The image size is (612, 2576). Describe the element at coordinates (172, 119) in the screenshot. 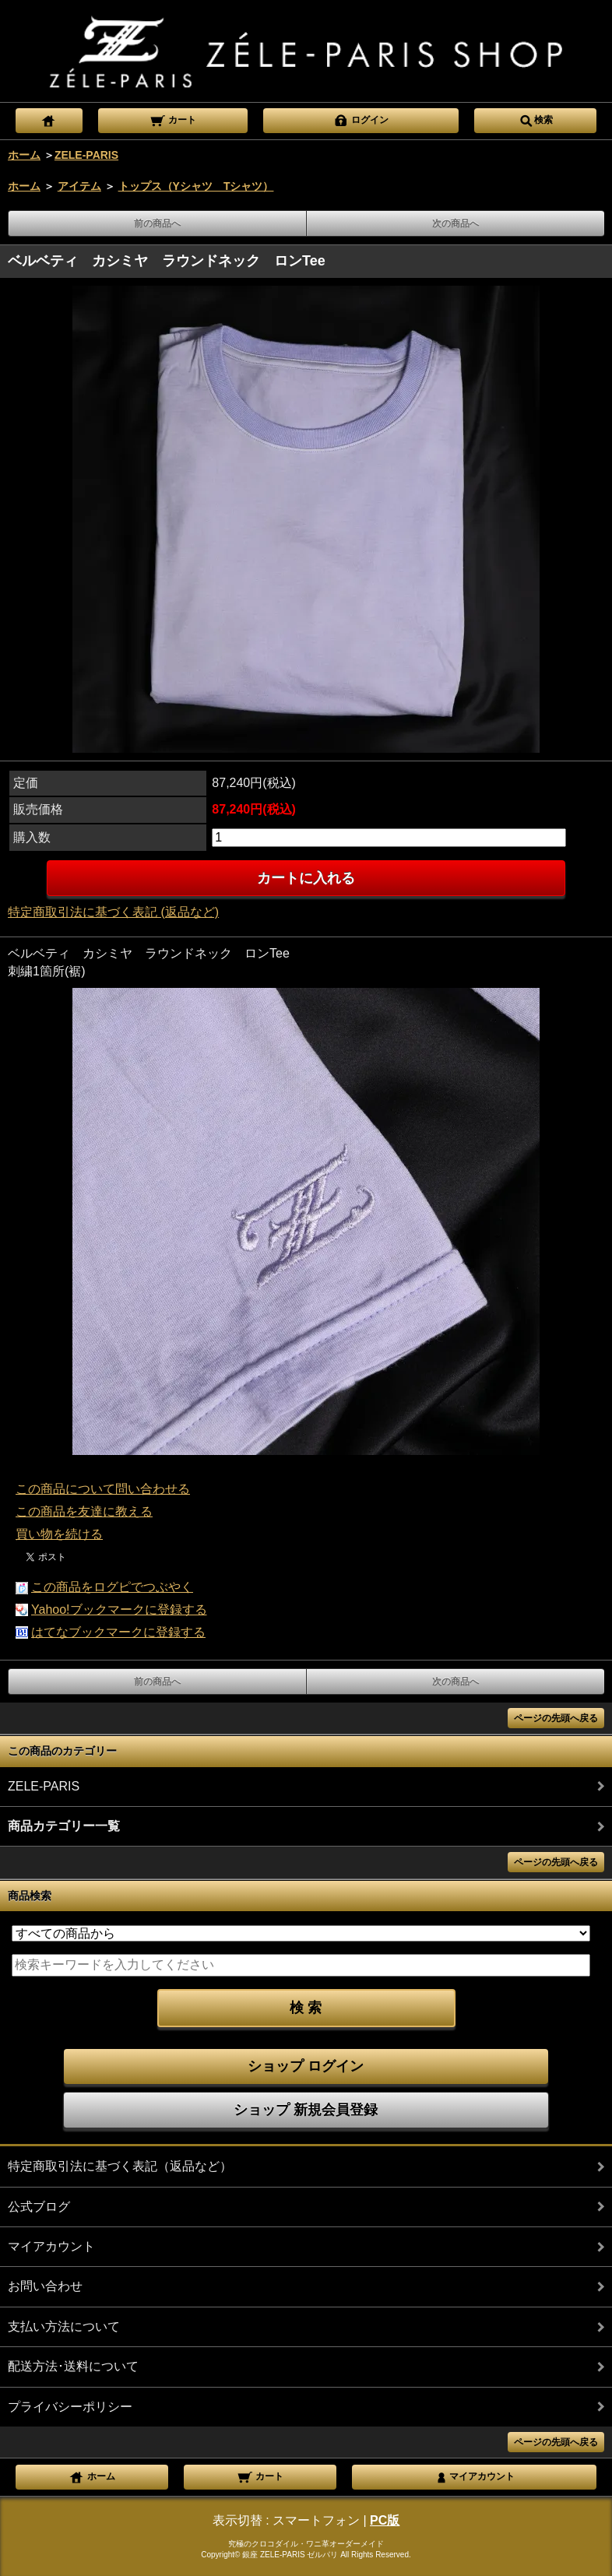

I see `カート` at that location.